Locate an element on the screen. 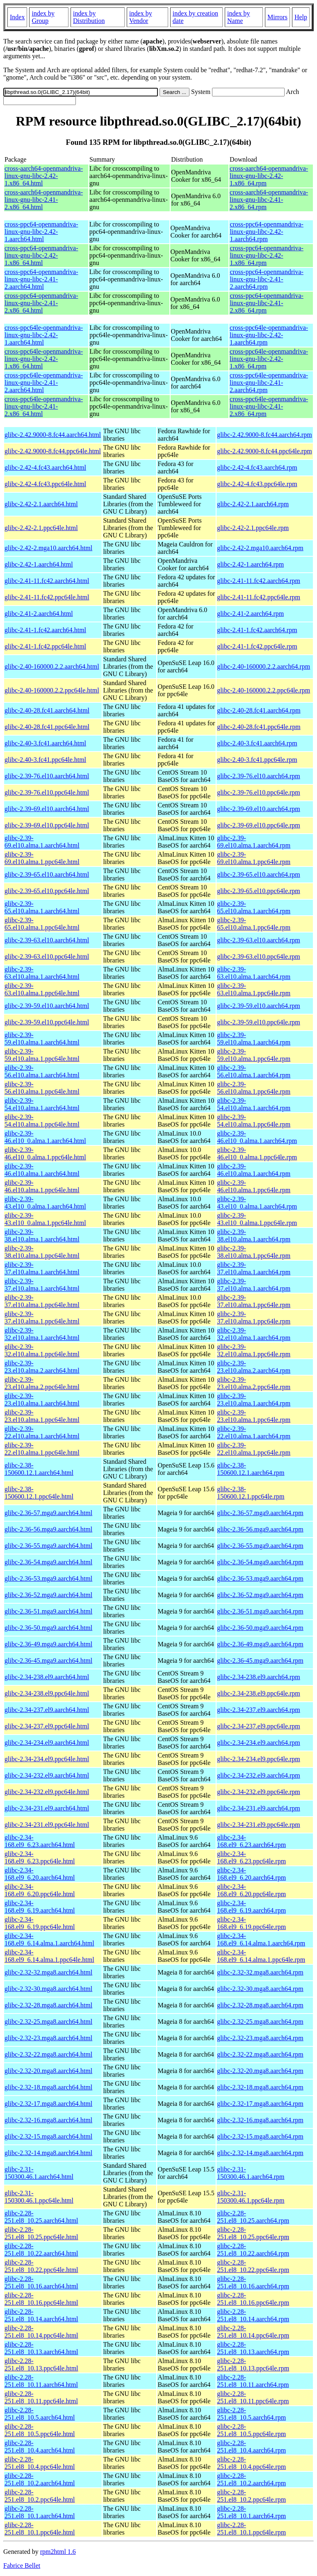 The height and width of the screenshot is (2576, 317). glibc-2.32-30.mga8.aarch64.html is located at coordinates (48, 1988).